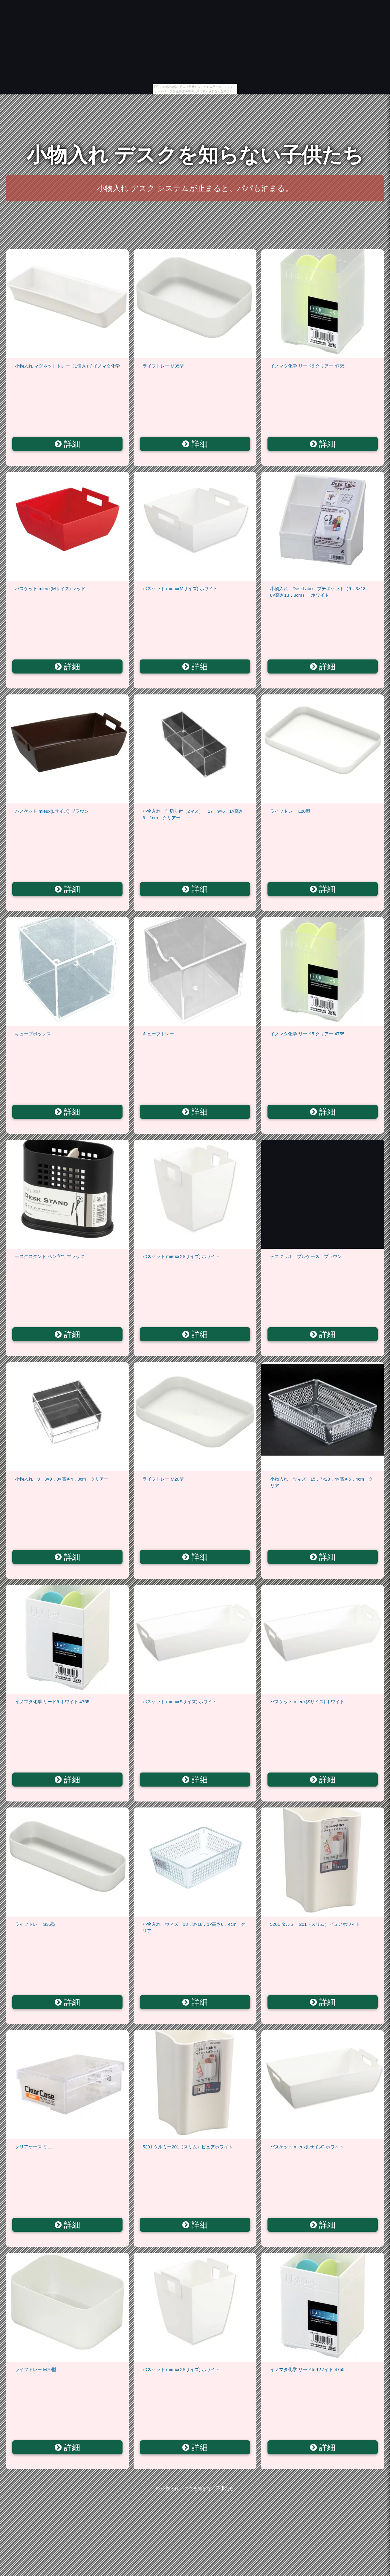 The height and width of the screenshot is (2576, 390). I want to click on バスケット mieux(Sサイズ) ホワイト, so click(180, 1701).